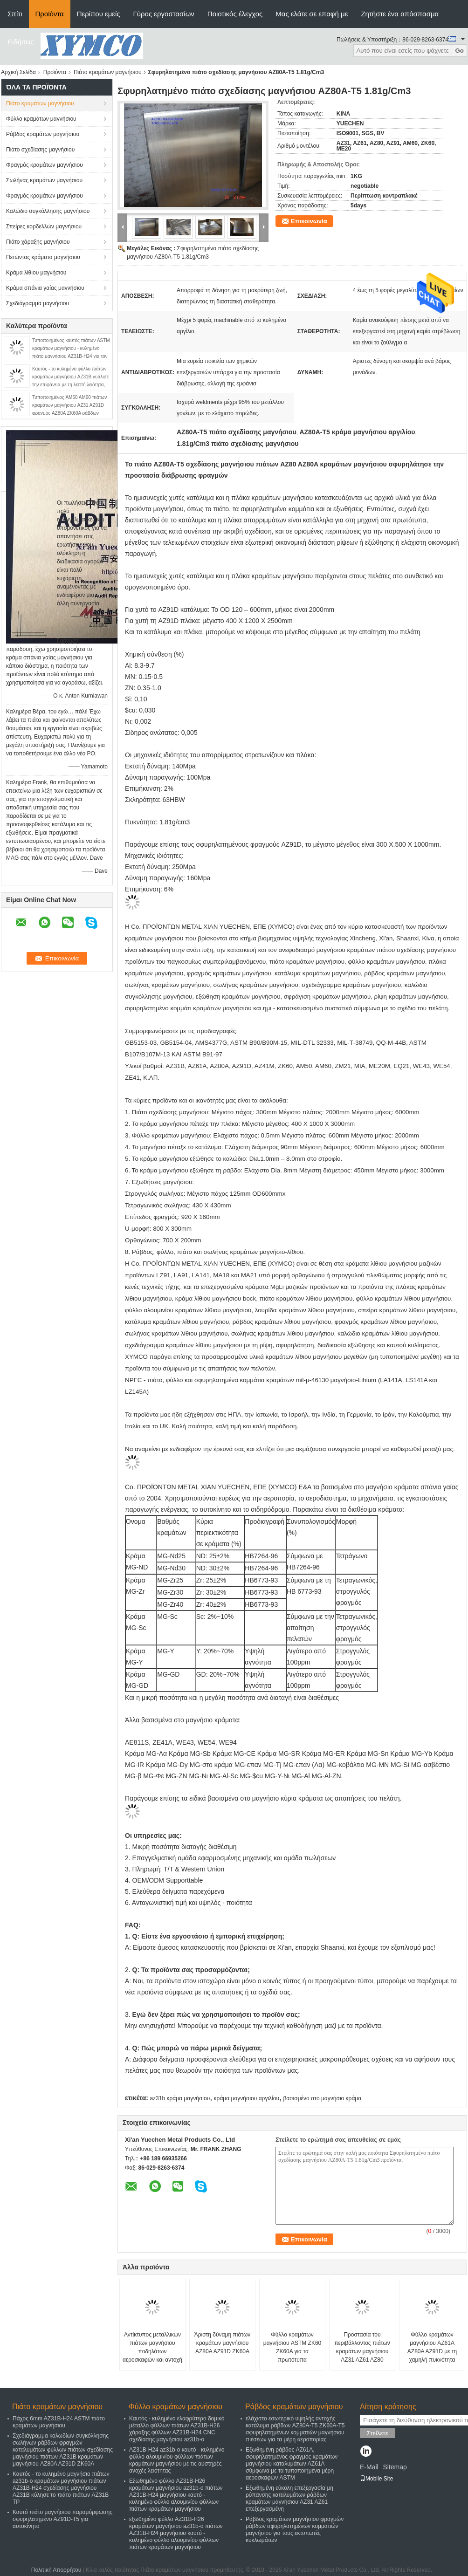 The image size is (468, 2576). I want to click on Προστασία του περιβάλλοντος πιάτων κραμάτων μαγνήσιου AZ31 AZ61 AZ80, so click(362, 2347).